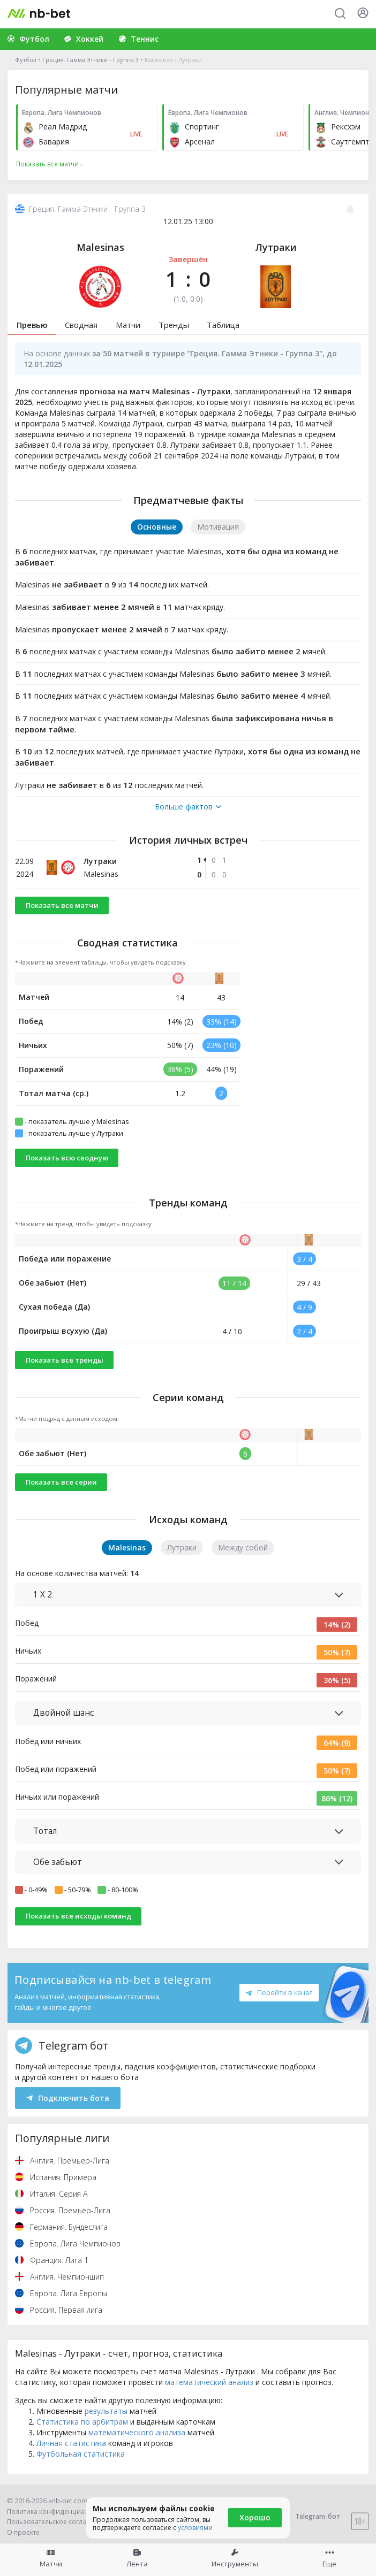 Image resolution: width=376 pixels, height=2576 pixels. What do you see at coordinates (311, 2516) in the screenshot?
I see `Telegram-бот` at bounding box center [311, 2516].